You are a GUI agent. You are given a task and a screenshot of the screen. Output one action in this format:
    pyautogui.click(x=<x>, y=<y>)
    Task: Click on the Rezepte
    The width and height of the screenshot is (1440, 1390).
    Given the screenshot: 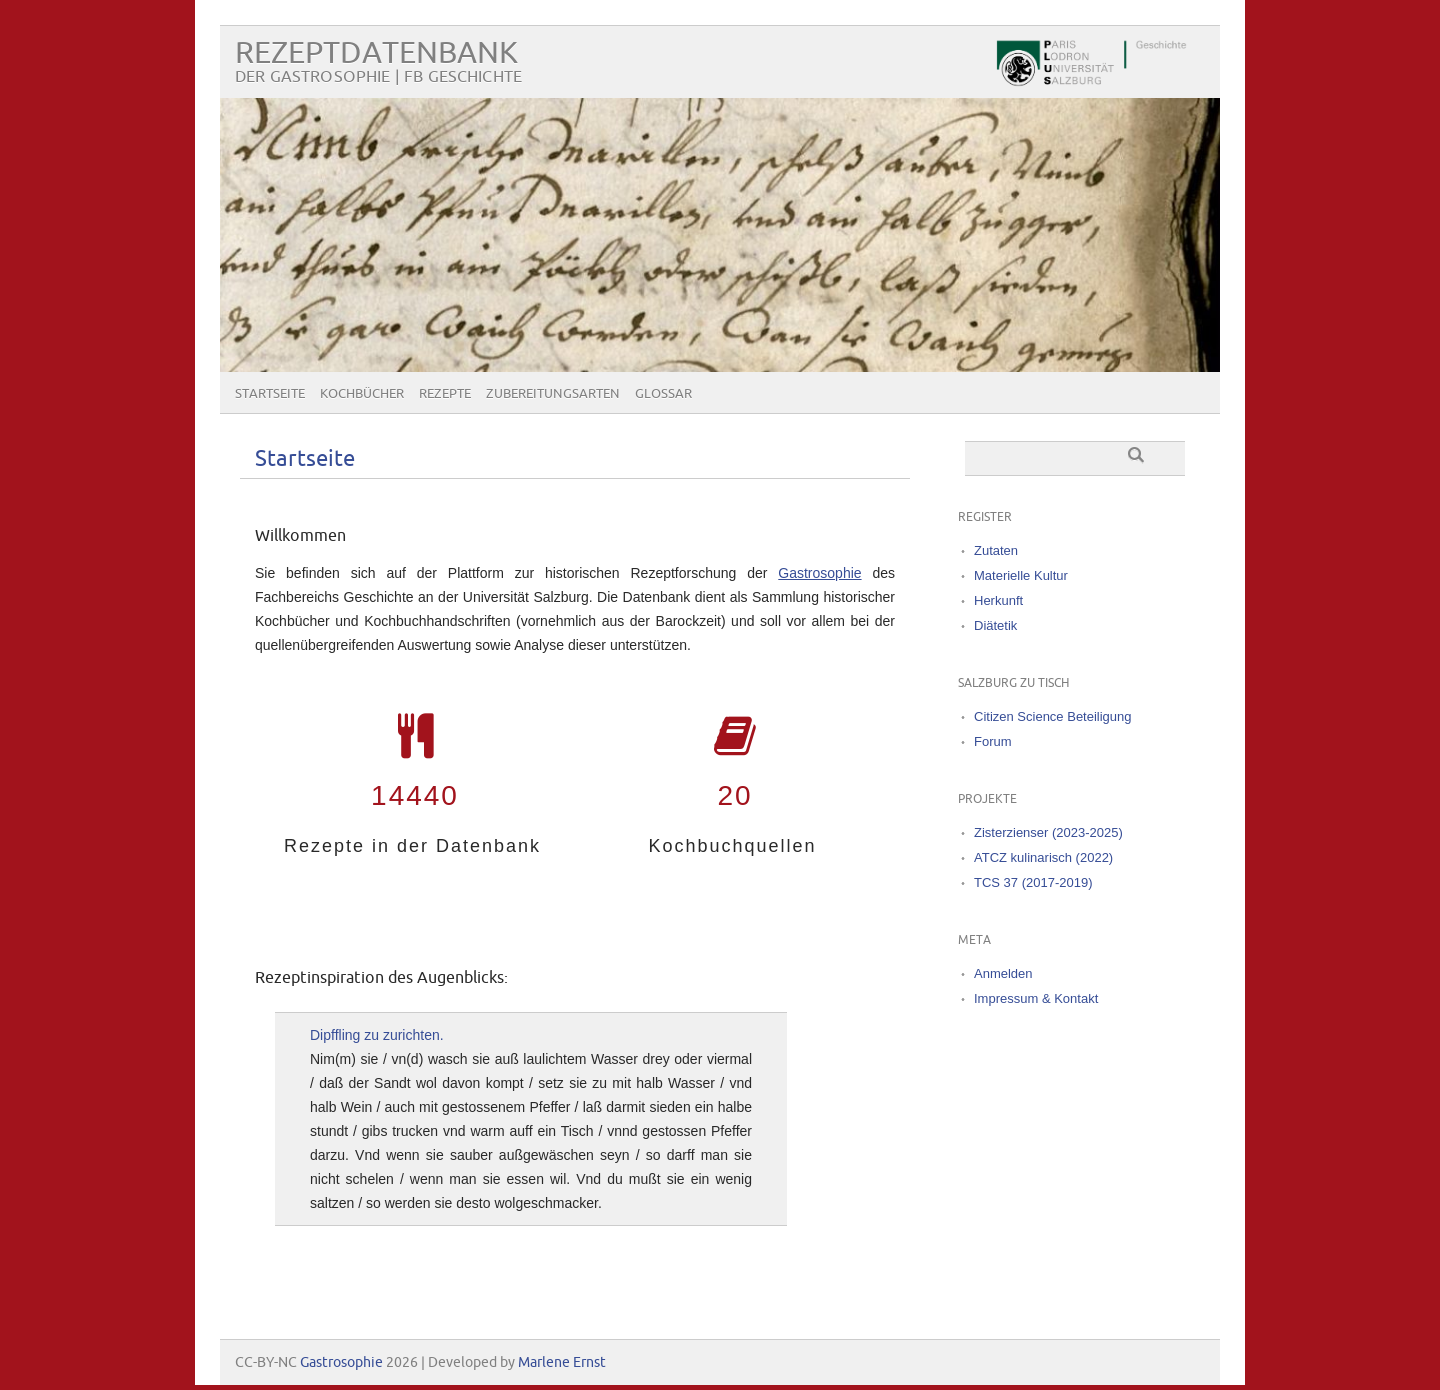 What is the action you would take?
    pyautogui.click(x=445, y=394)
    